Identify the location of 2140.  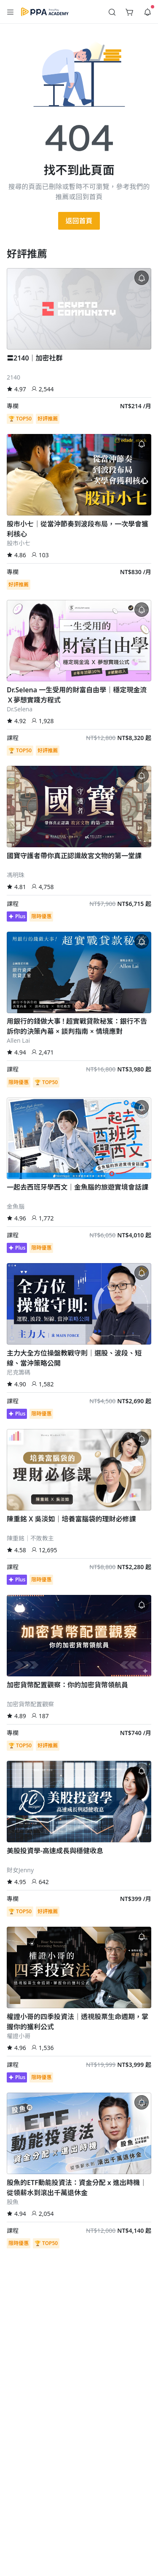
(13, 377).